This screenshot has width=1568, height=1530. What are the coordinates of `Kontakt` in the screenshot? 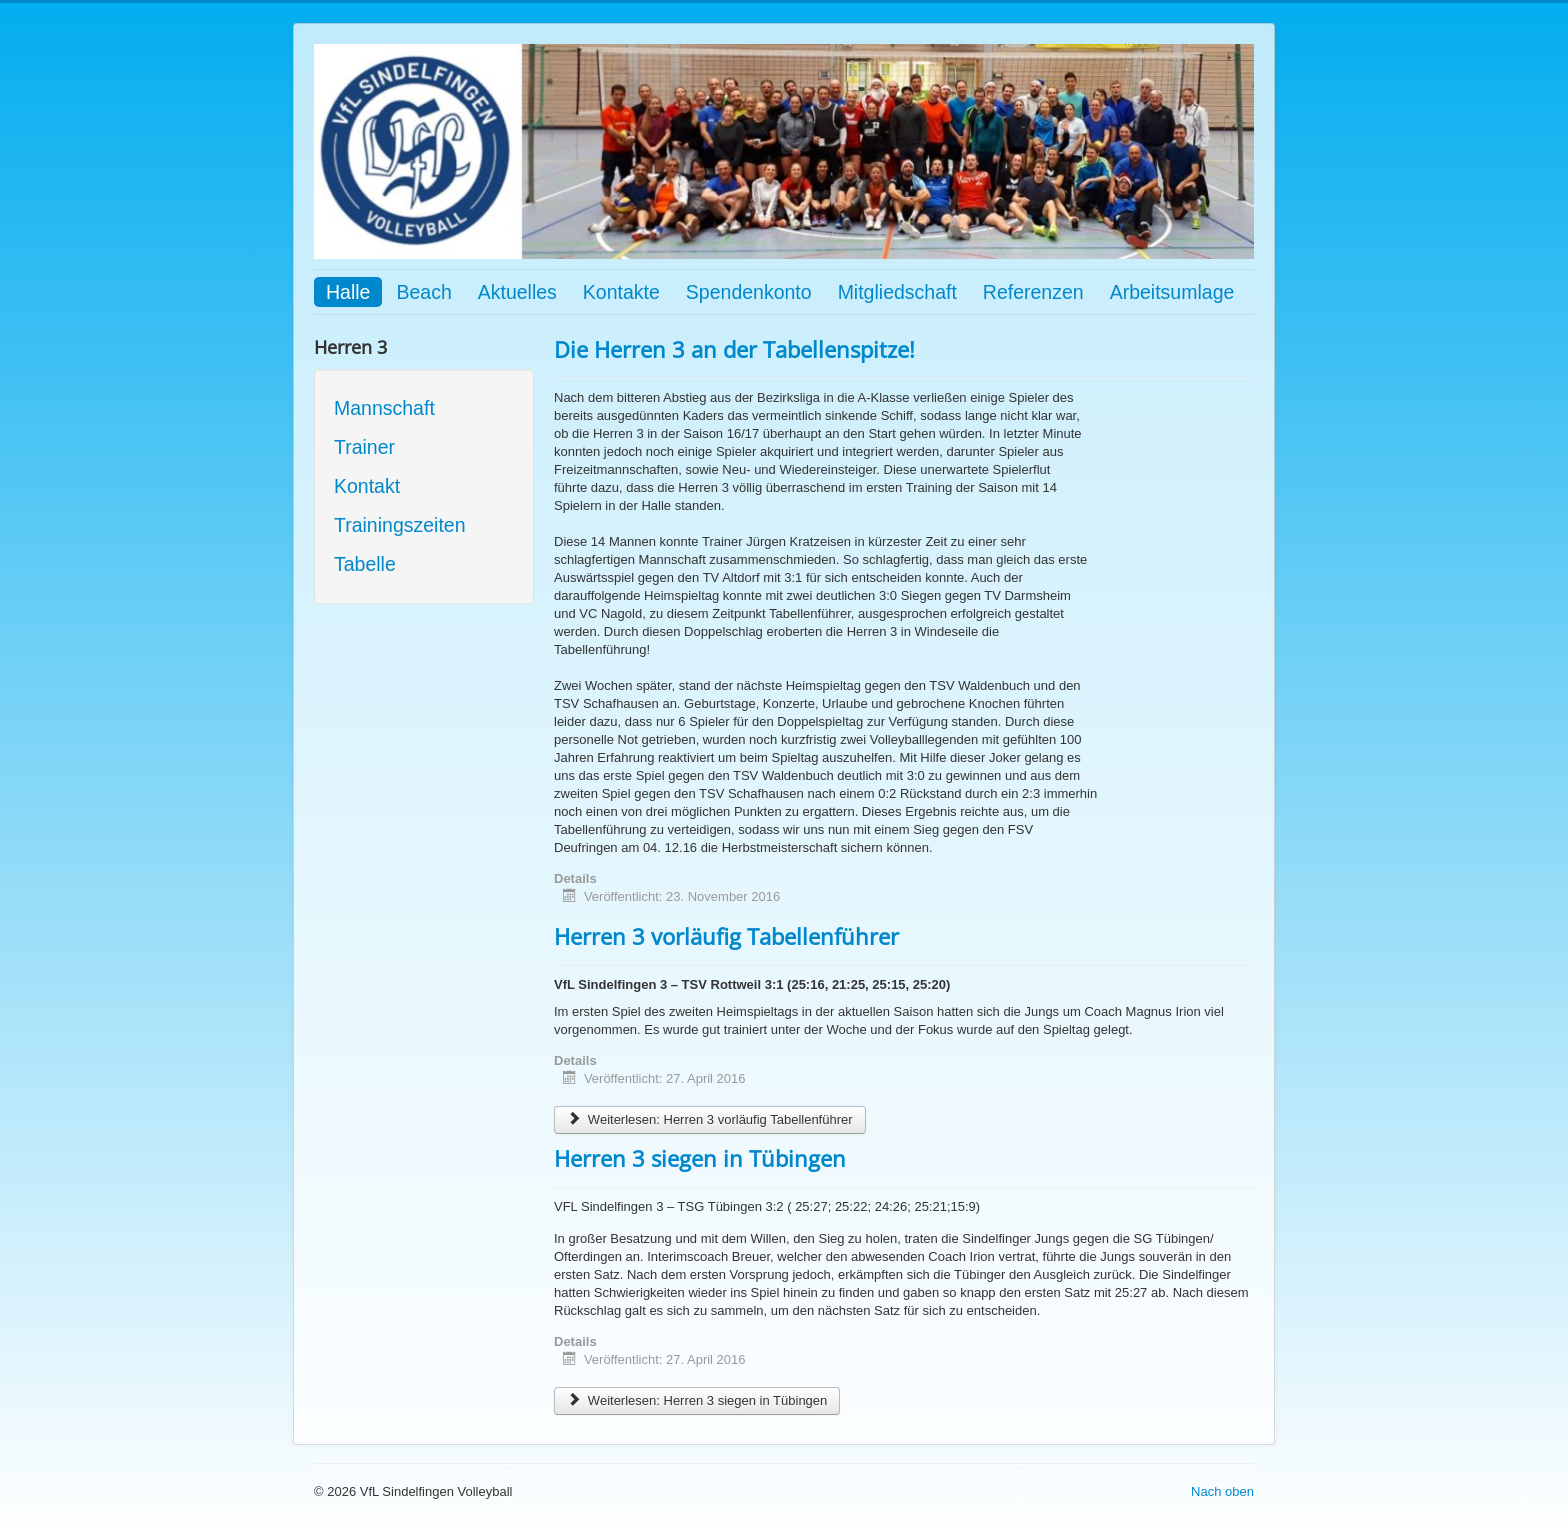 It's located at (367, 486).